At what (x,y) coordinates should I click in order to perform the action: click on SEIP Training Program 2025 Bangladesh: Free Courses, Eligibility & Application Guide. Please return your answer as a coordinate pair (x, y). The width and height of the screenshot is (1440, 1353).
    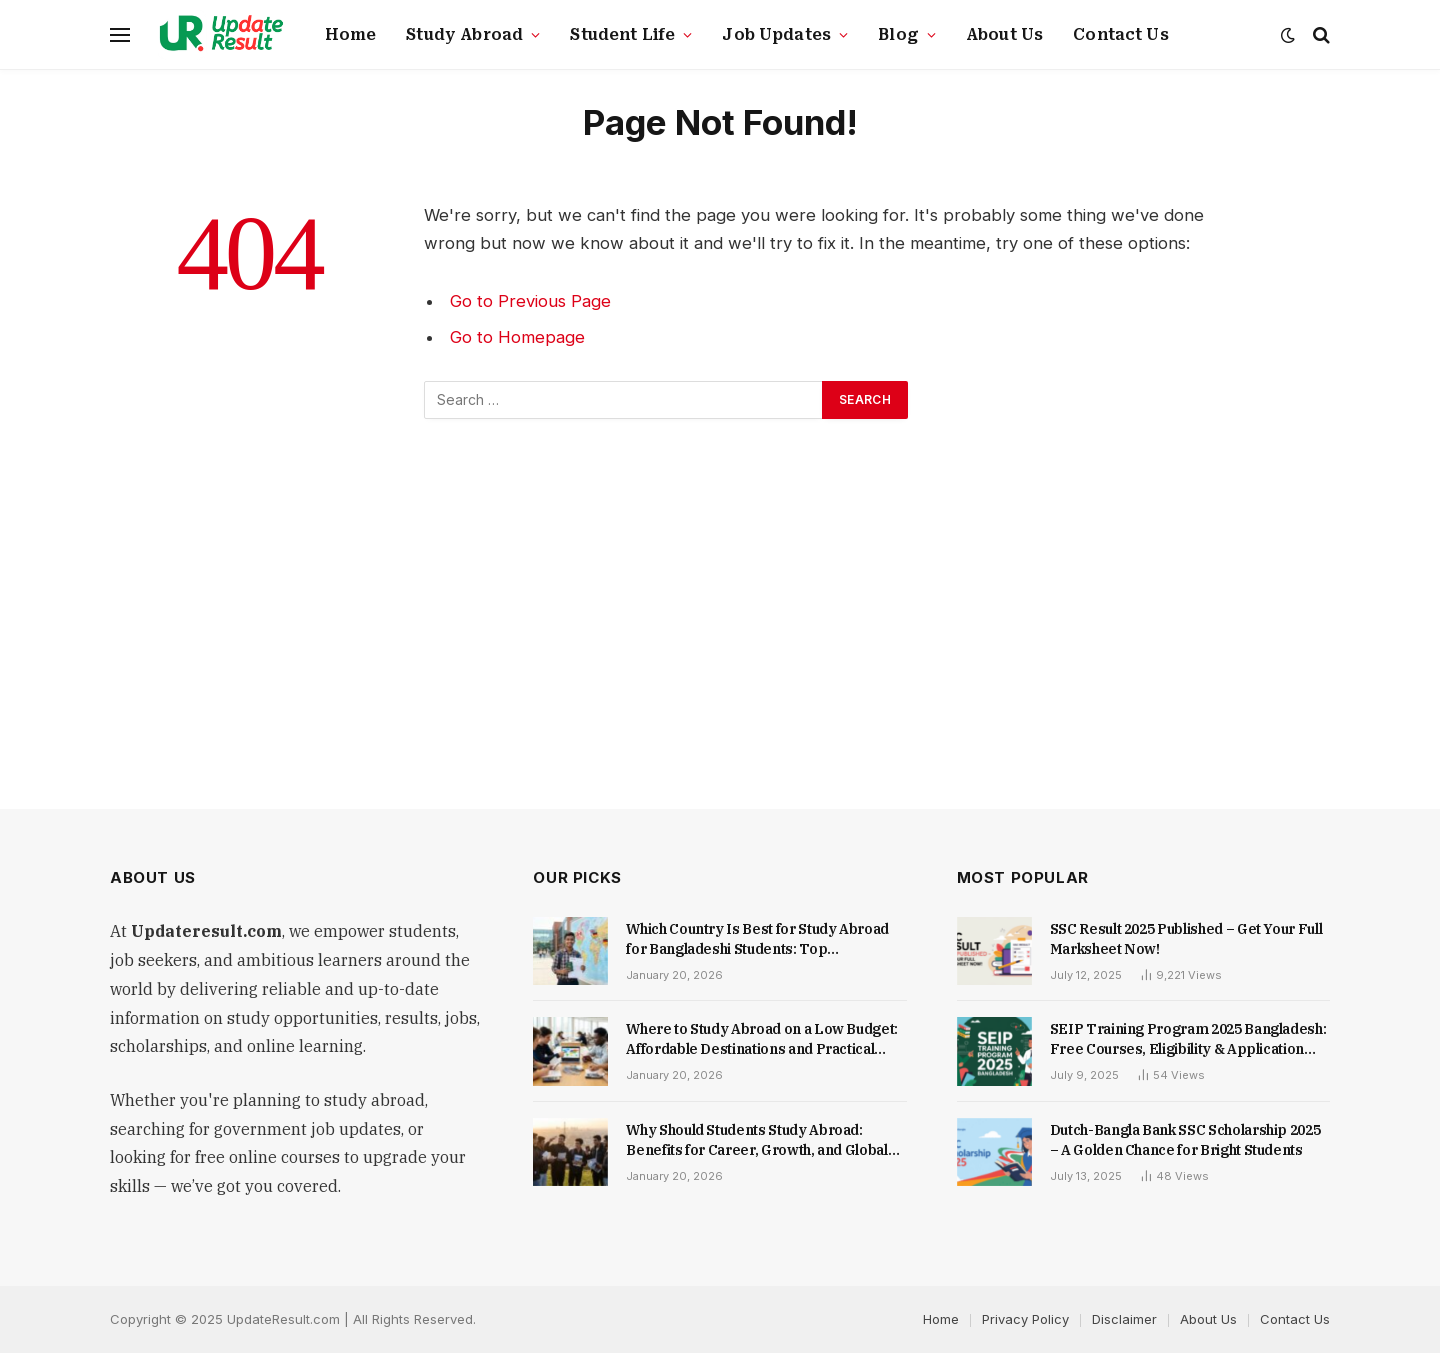
    Looking at the image, I should click on (1188, 1039).